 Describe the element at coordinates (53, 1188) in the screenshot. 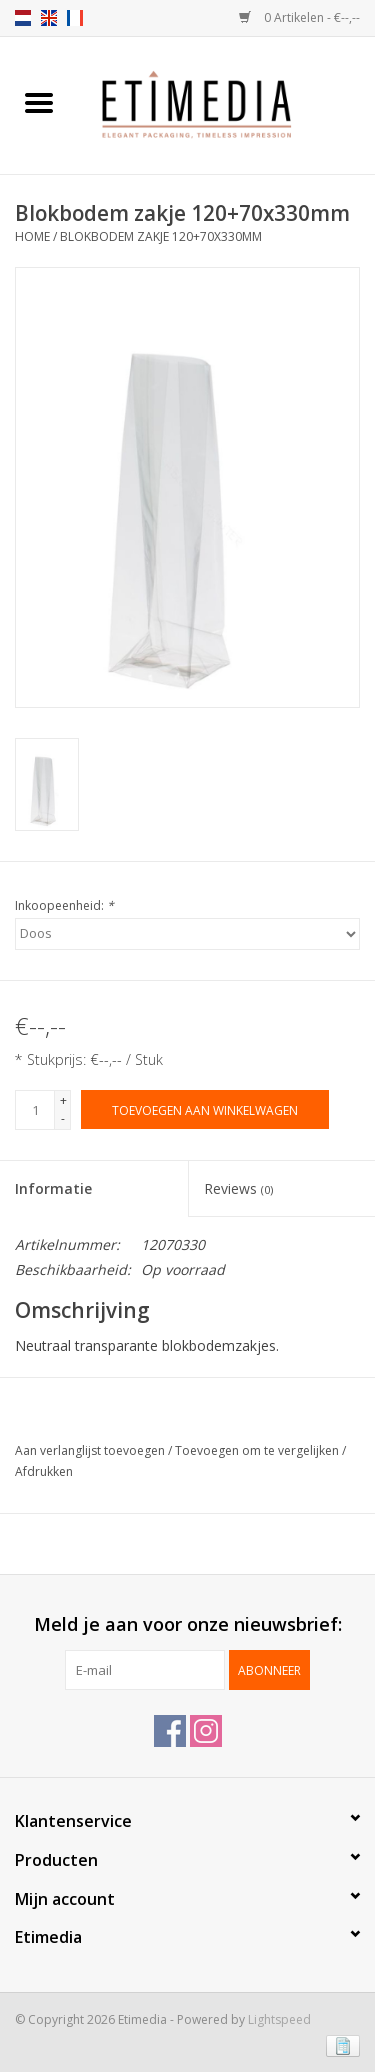

I see `Informatie` at that location.